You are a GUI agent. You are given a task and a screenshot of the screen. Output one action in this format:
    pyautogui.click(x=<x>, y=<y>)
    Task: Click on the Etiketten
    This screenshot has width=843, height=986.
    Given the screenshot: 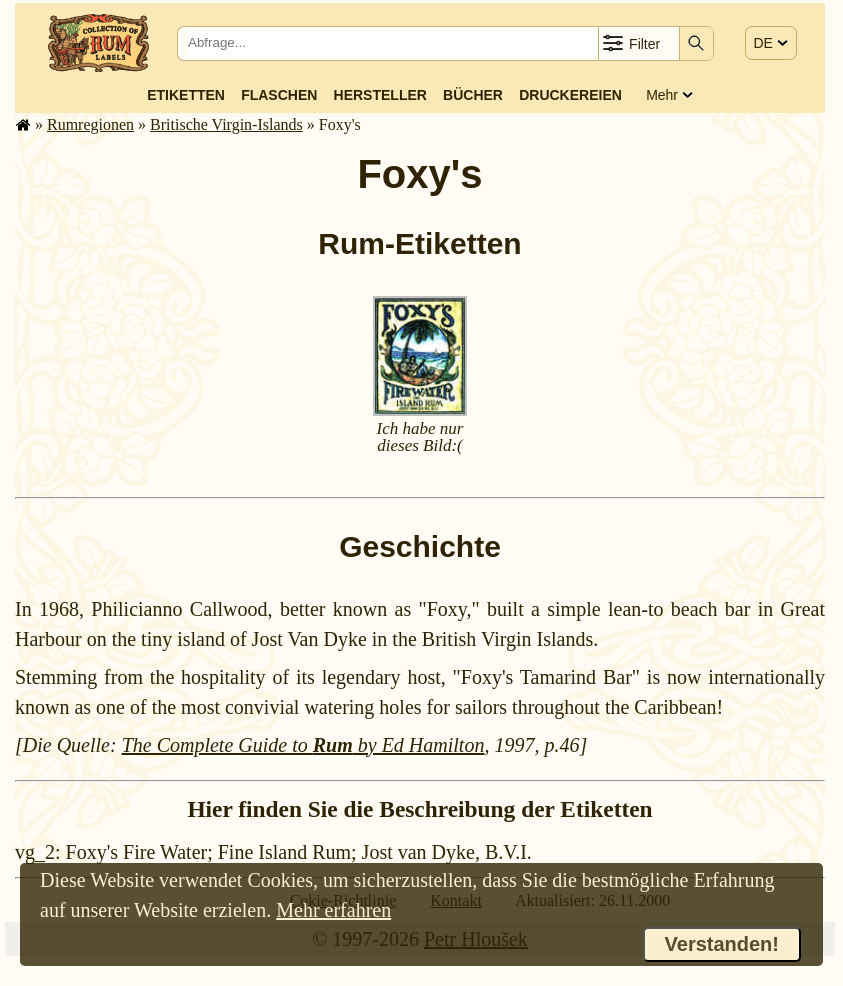 What is the action you would take?
    pyautogui.click(x=186, y=95)
    